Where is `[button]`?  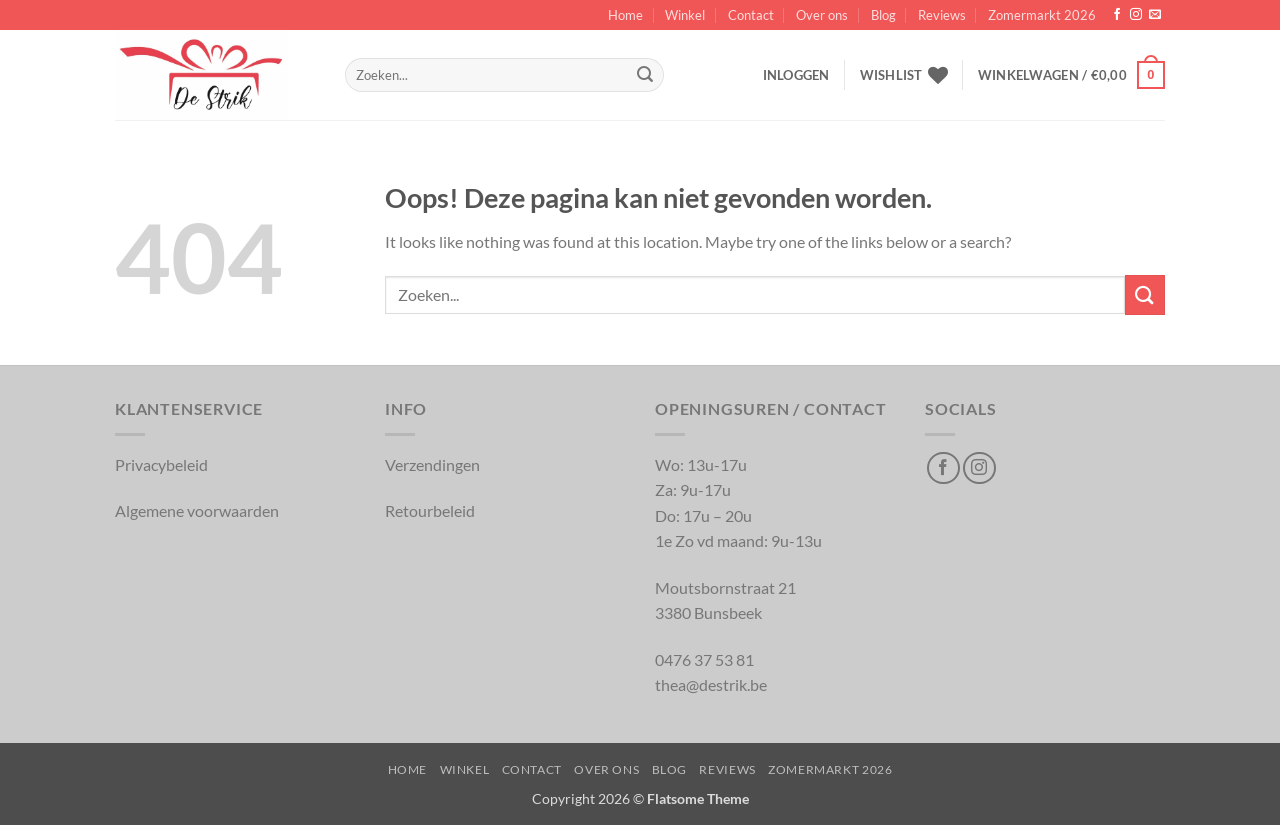
[button] is located at coordinates (796, 75).